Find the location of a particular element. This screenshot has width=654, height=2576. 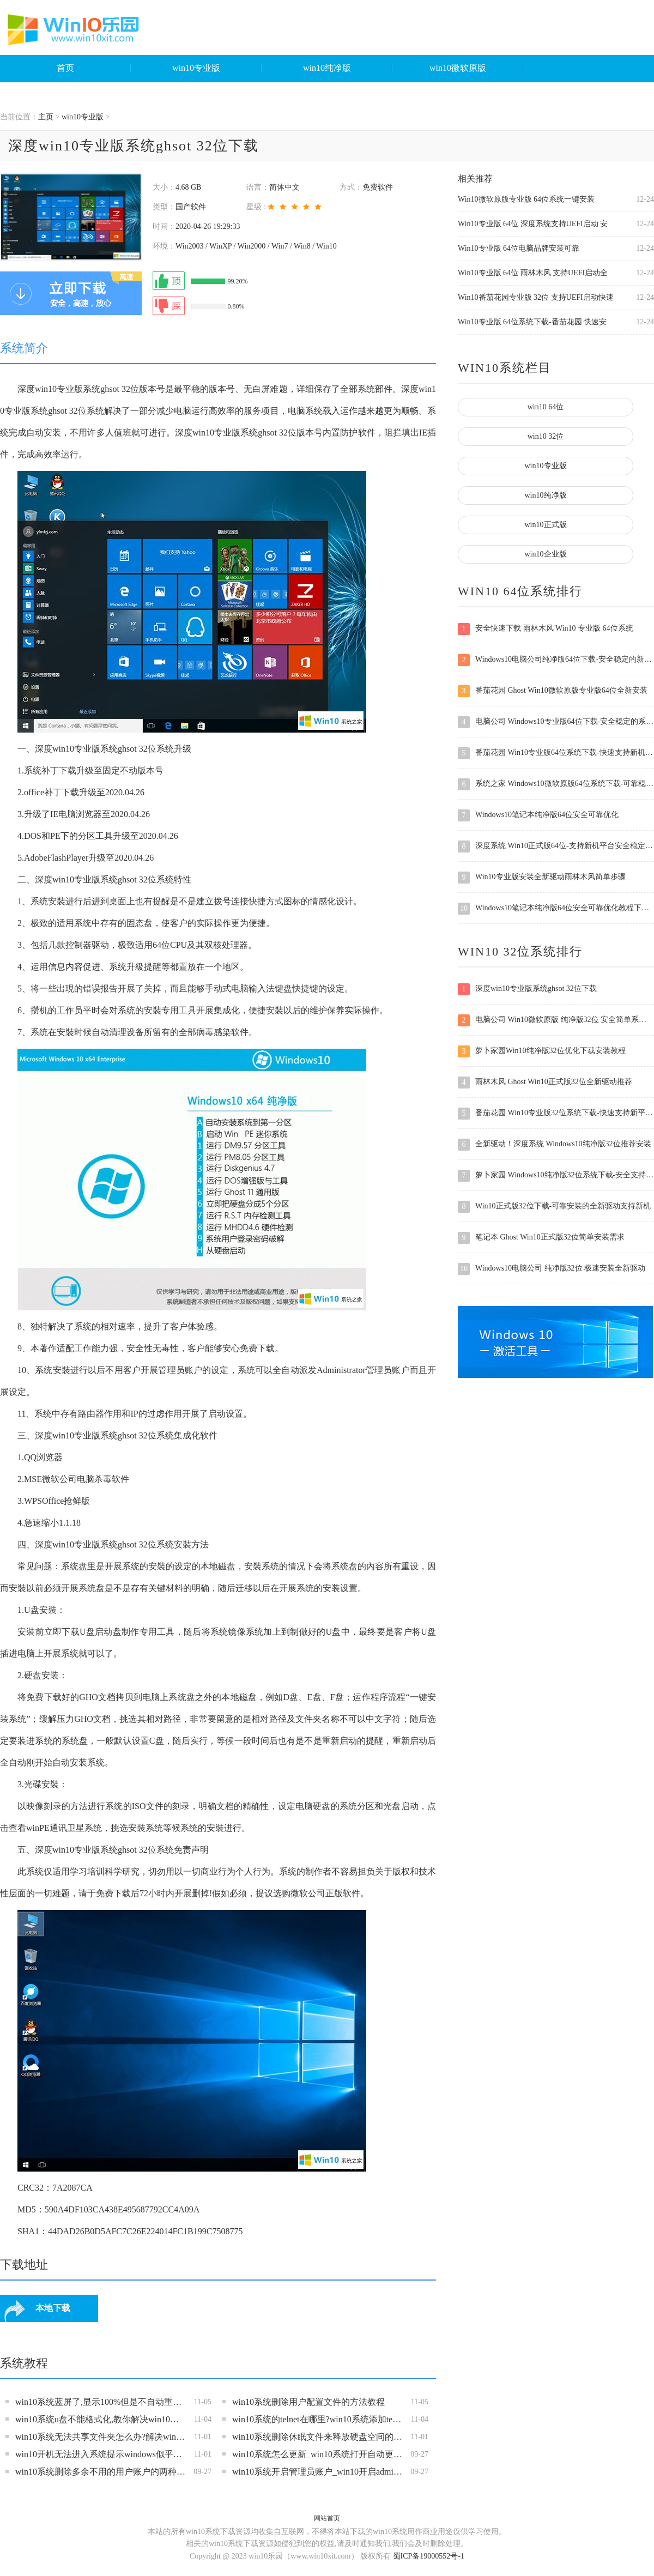

Win10正式版32位下载-可靠安装的全新驱动支持新机 is located at coordinates (554, 1207).